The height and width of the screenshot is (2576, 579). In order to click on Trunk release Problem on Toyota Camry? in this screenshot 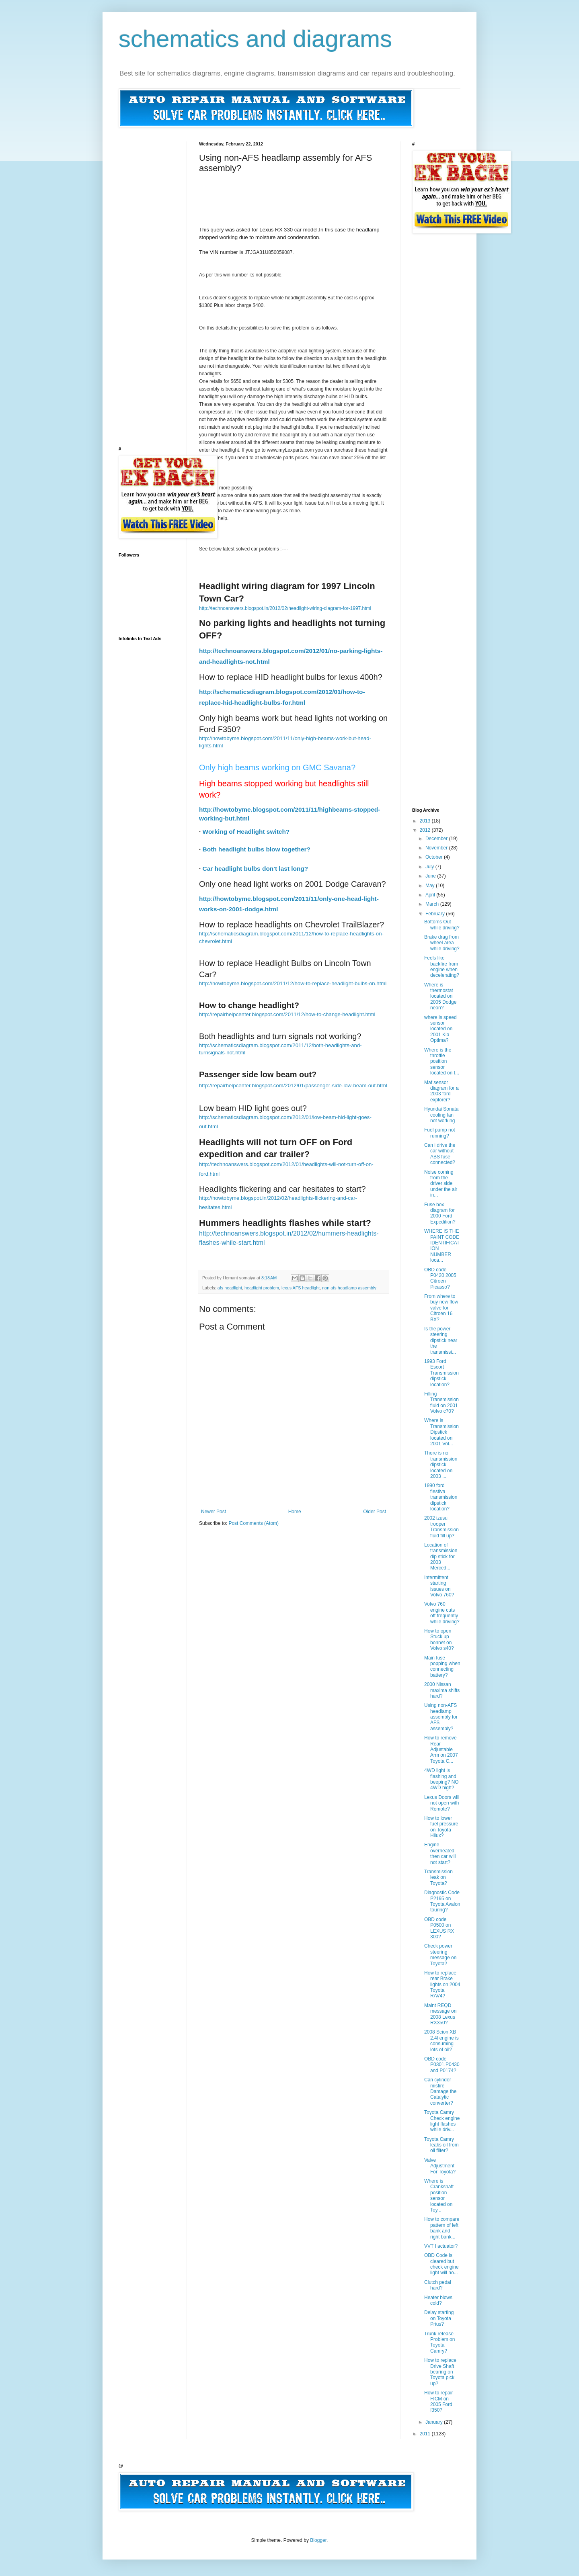, I will do `click(439, 2342)`.